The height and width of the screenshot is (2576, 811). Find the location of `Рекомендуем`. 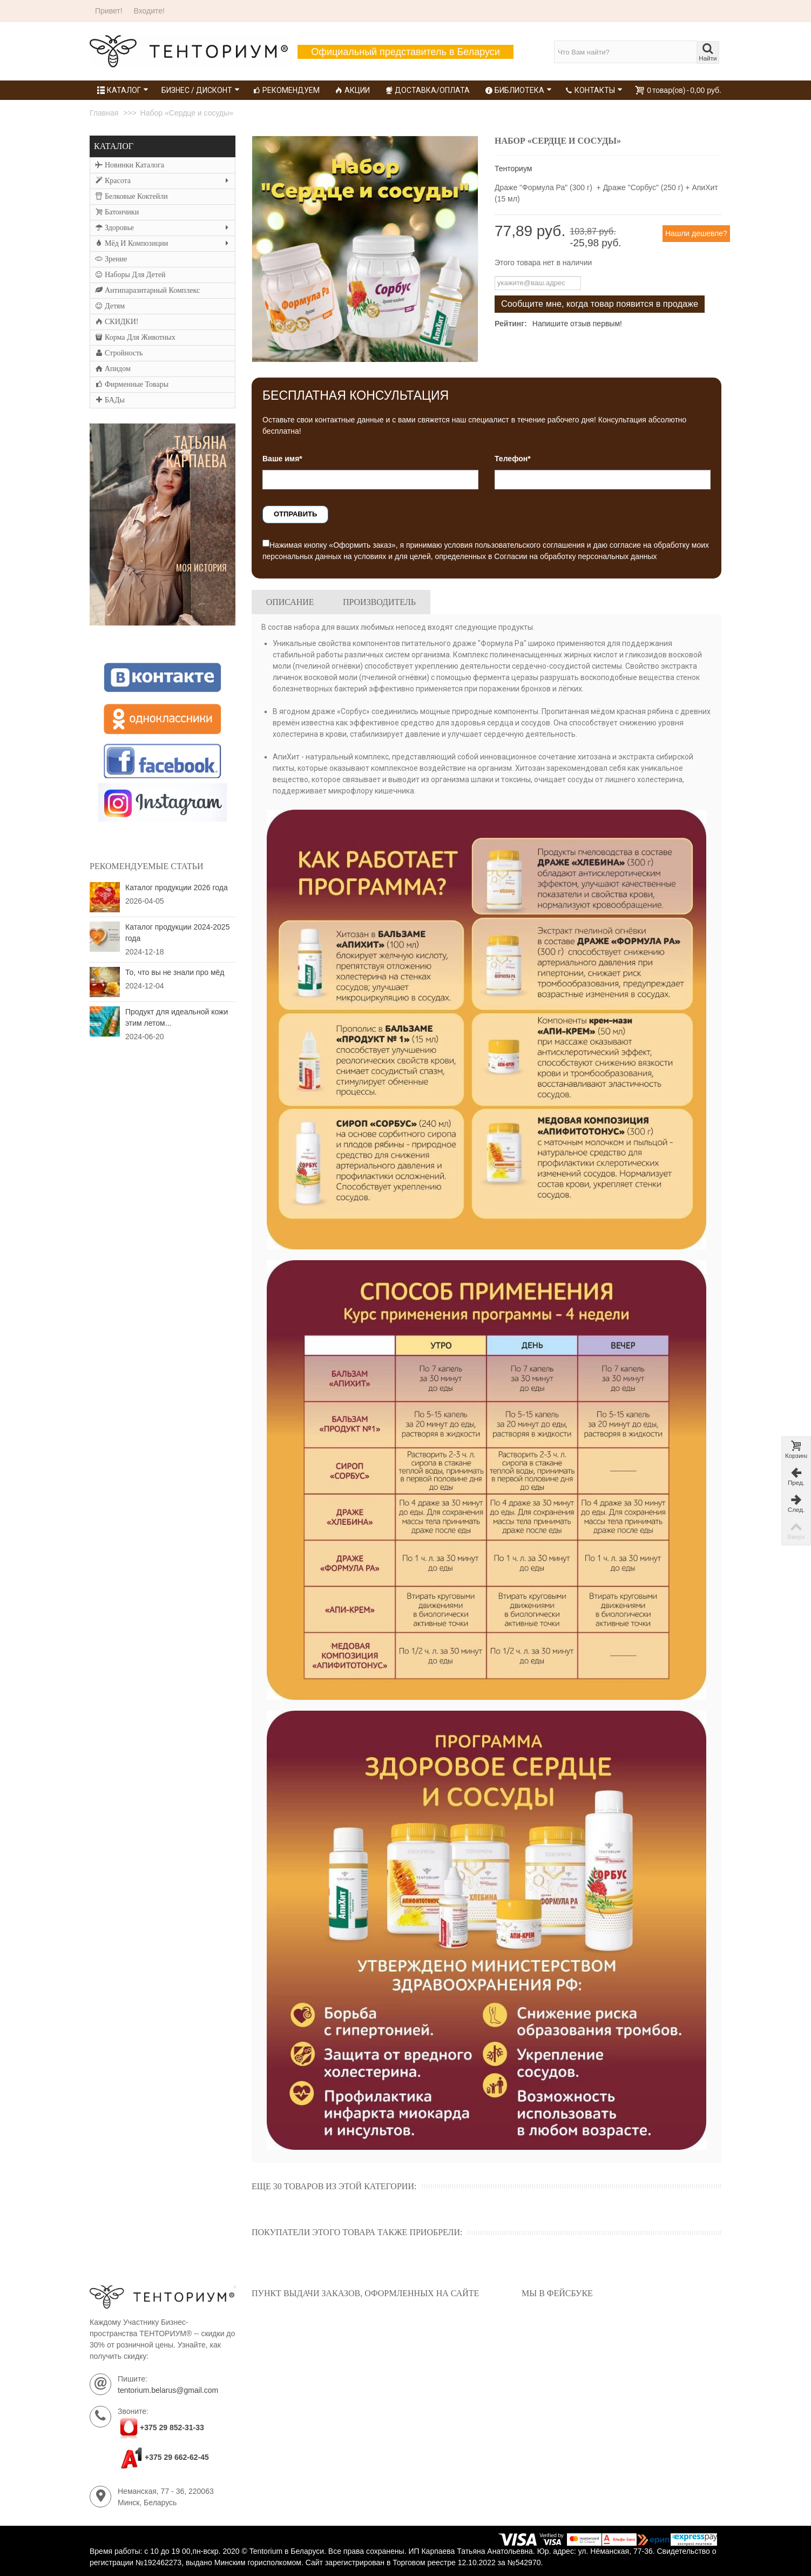

Рекомендуем is located at coordinates (286, 90).